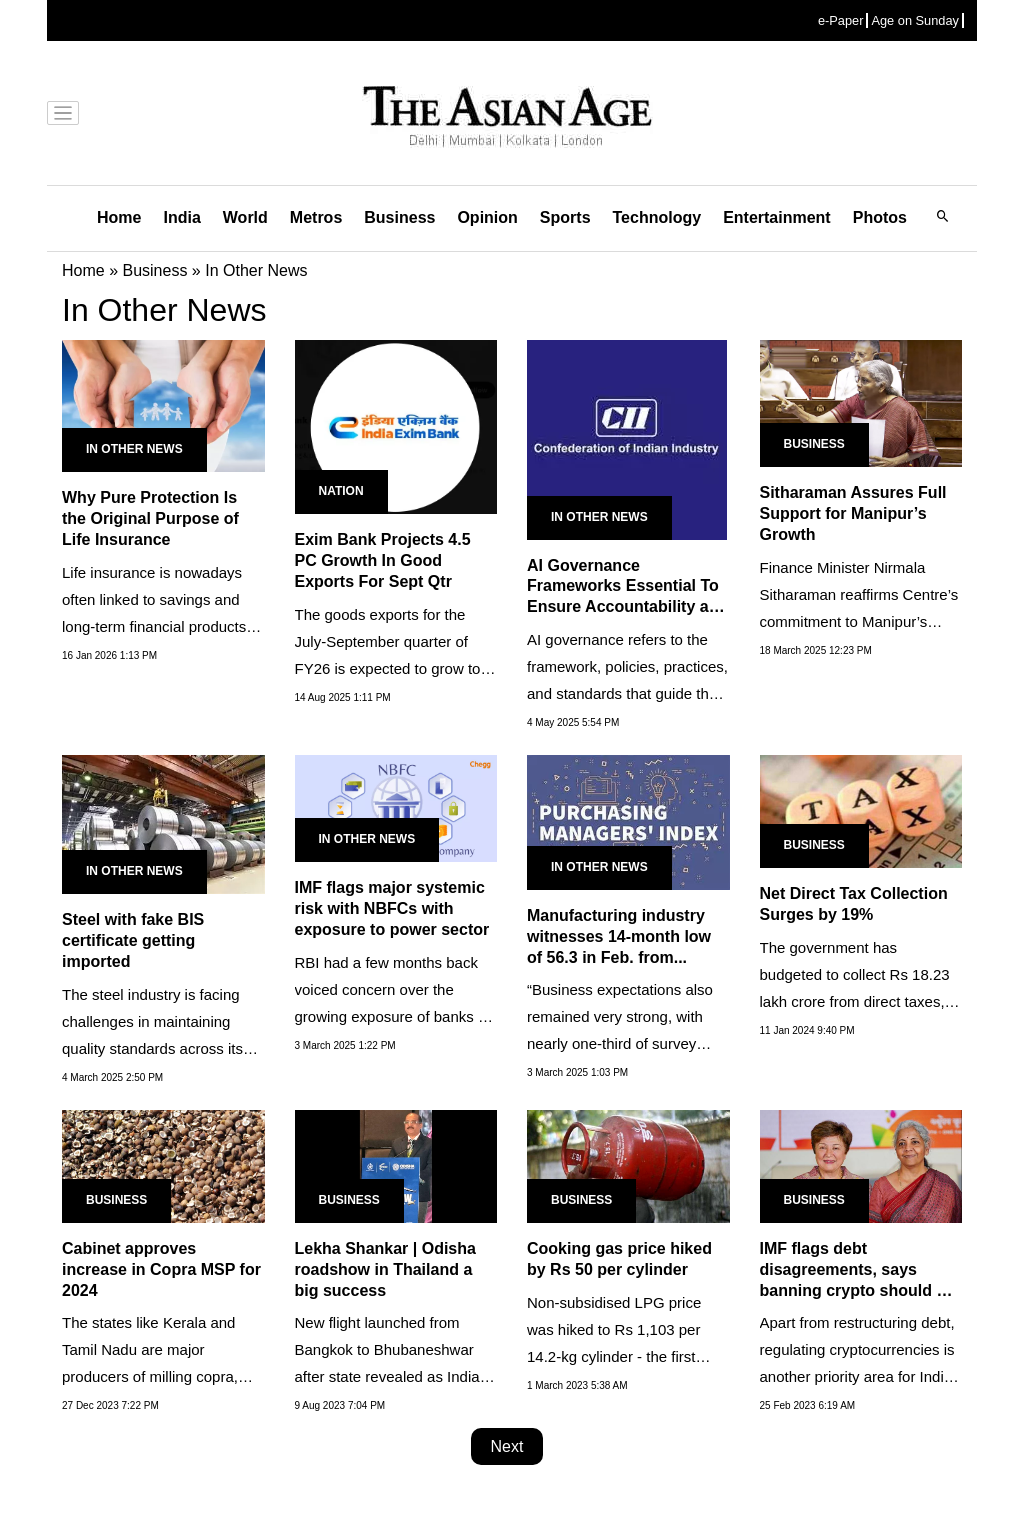 The width and height of the screenshot is (1024, 1519). Describe the element at coordinates (150, 518) in the screenshot. I see `Why Pure Protection Is the Original Purpose of Life Insurance` at that location.